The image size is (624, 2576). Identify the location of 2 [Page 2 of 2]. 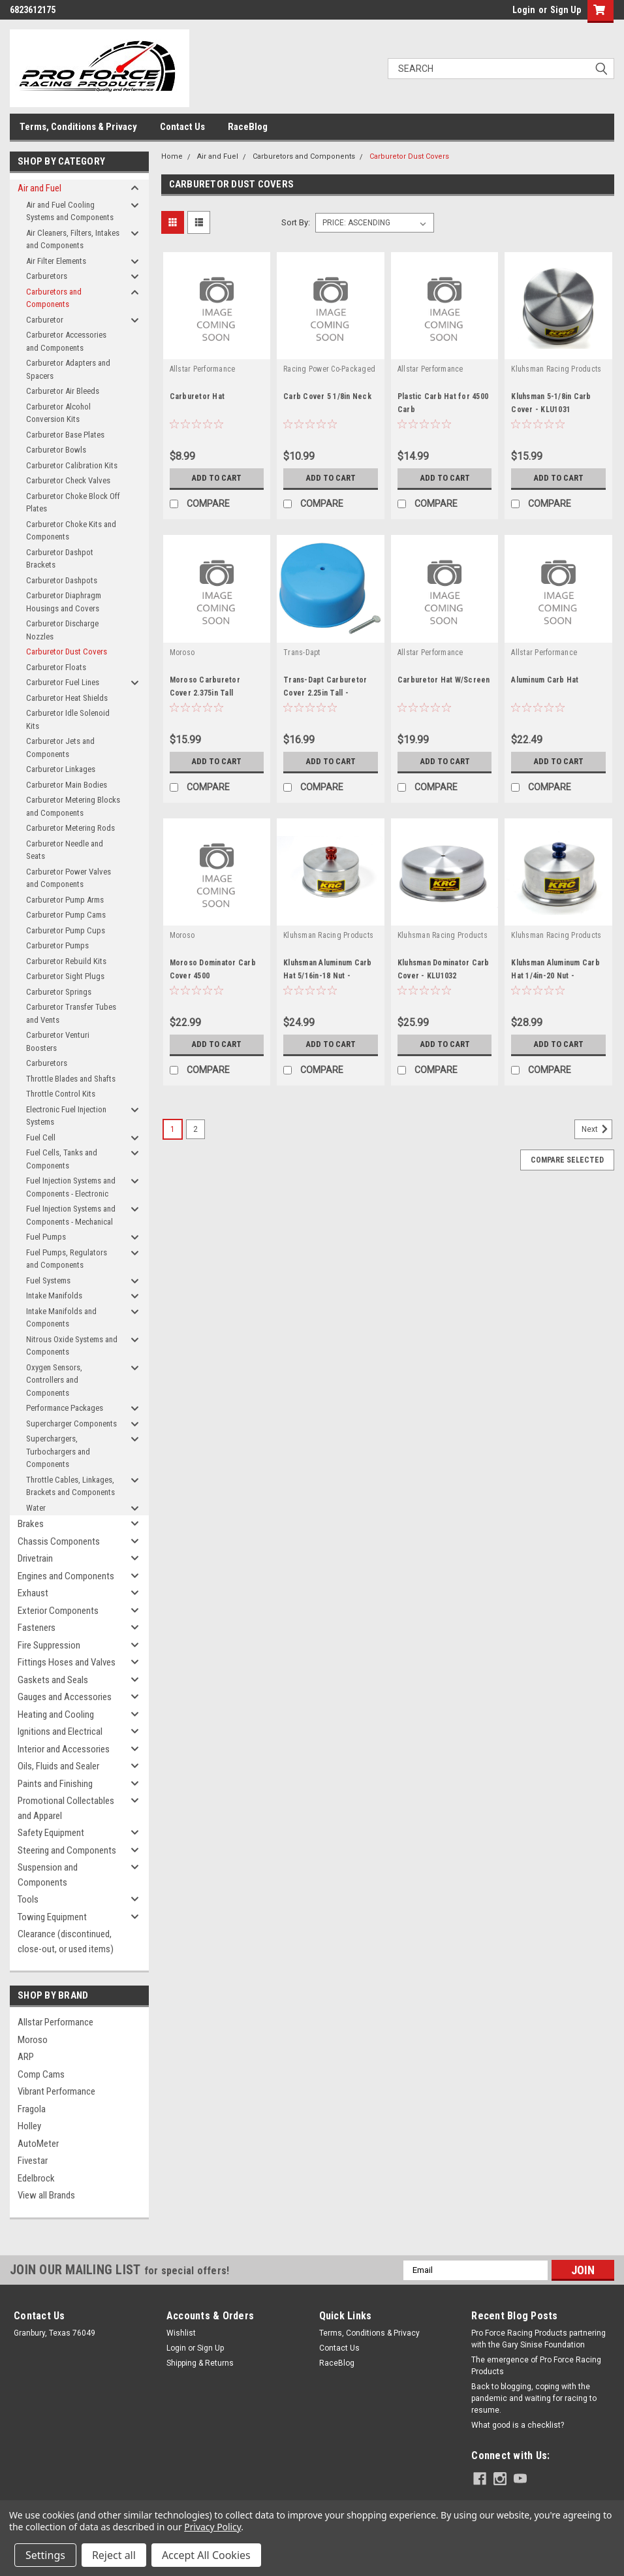
(195, 1129).